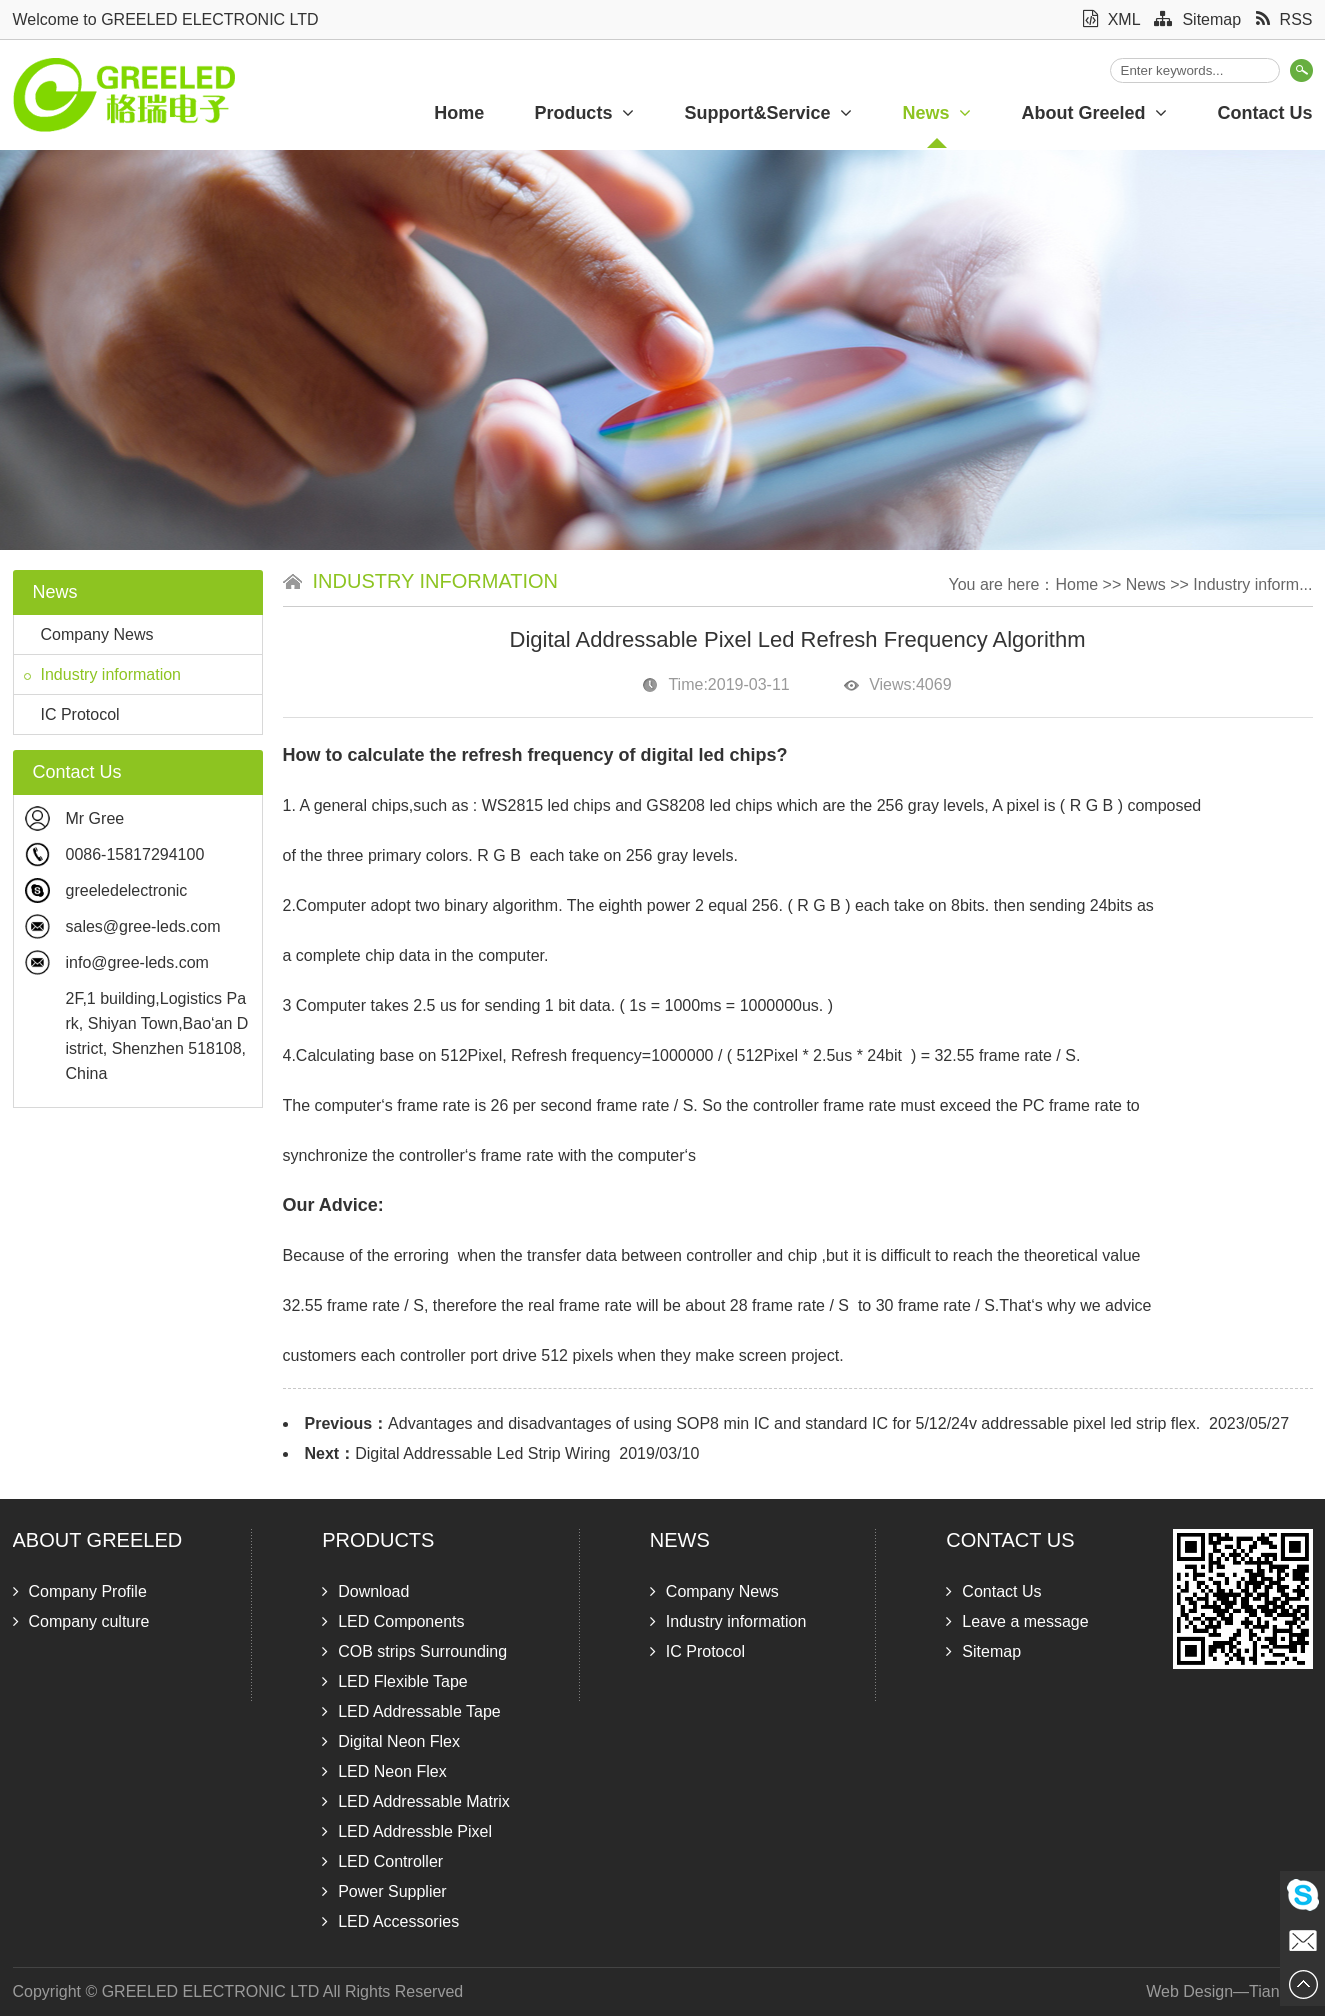 Image resolution: width=1325 pixels, height=2016 pixels. I want to click on sales@gree-leds.com, so click(143, 926).